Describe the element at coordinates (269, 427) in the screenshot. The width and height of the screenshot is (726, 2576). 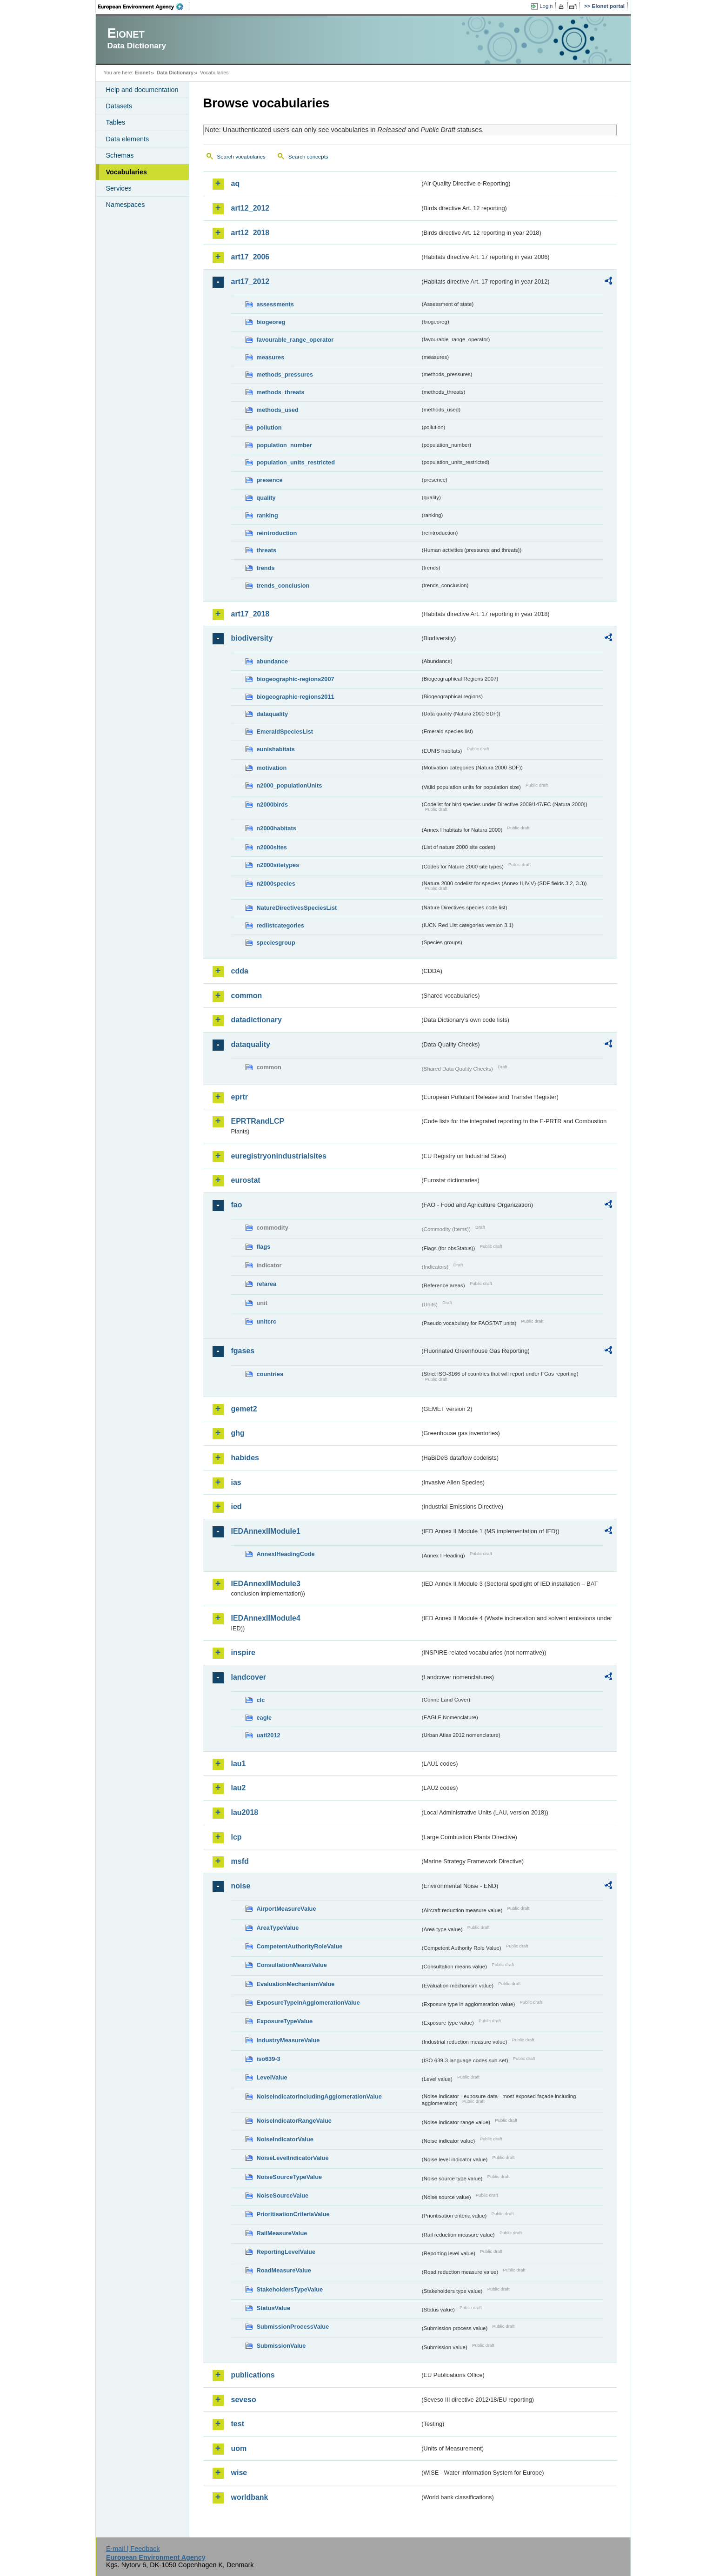
I see `pollution` at that location.